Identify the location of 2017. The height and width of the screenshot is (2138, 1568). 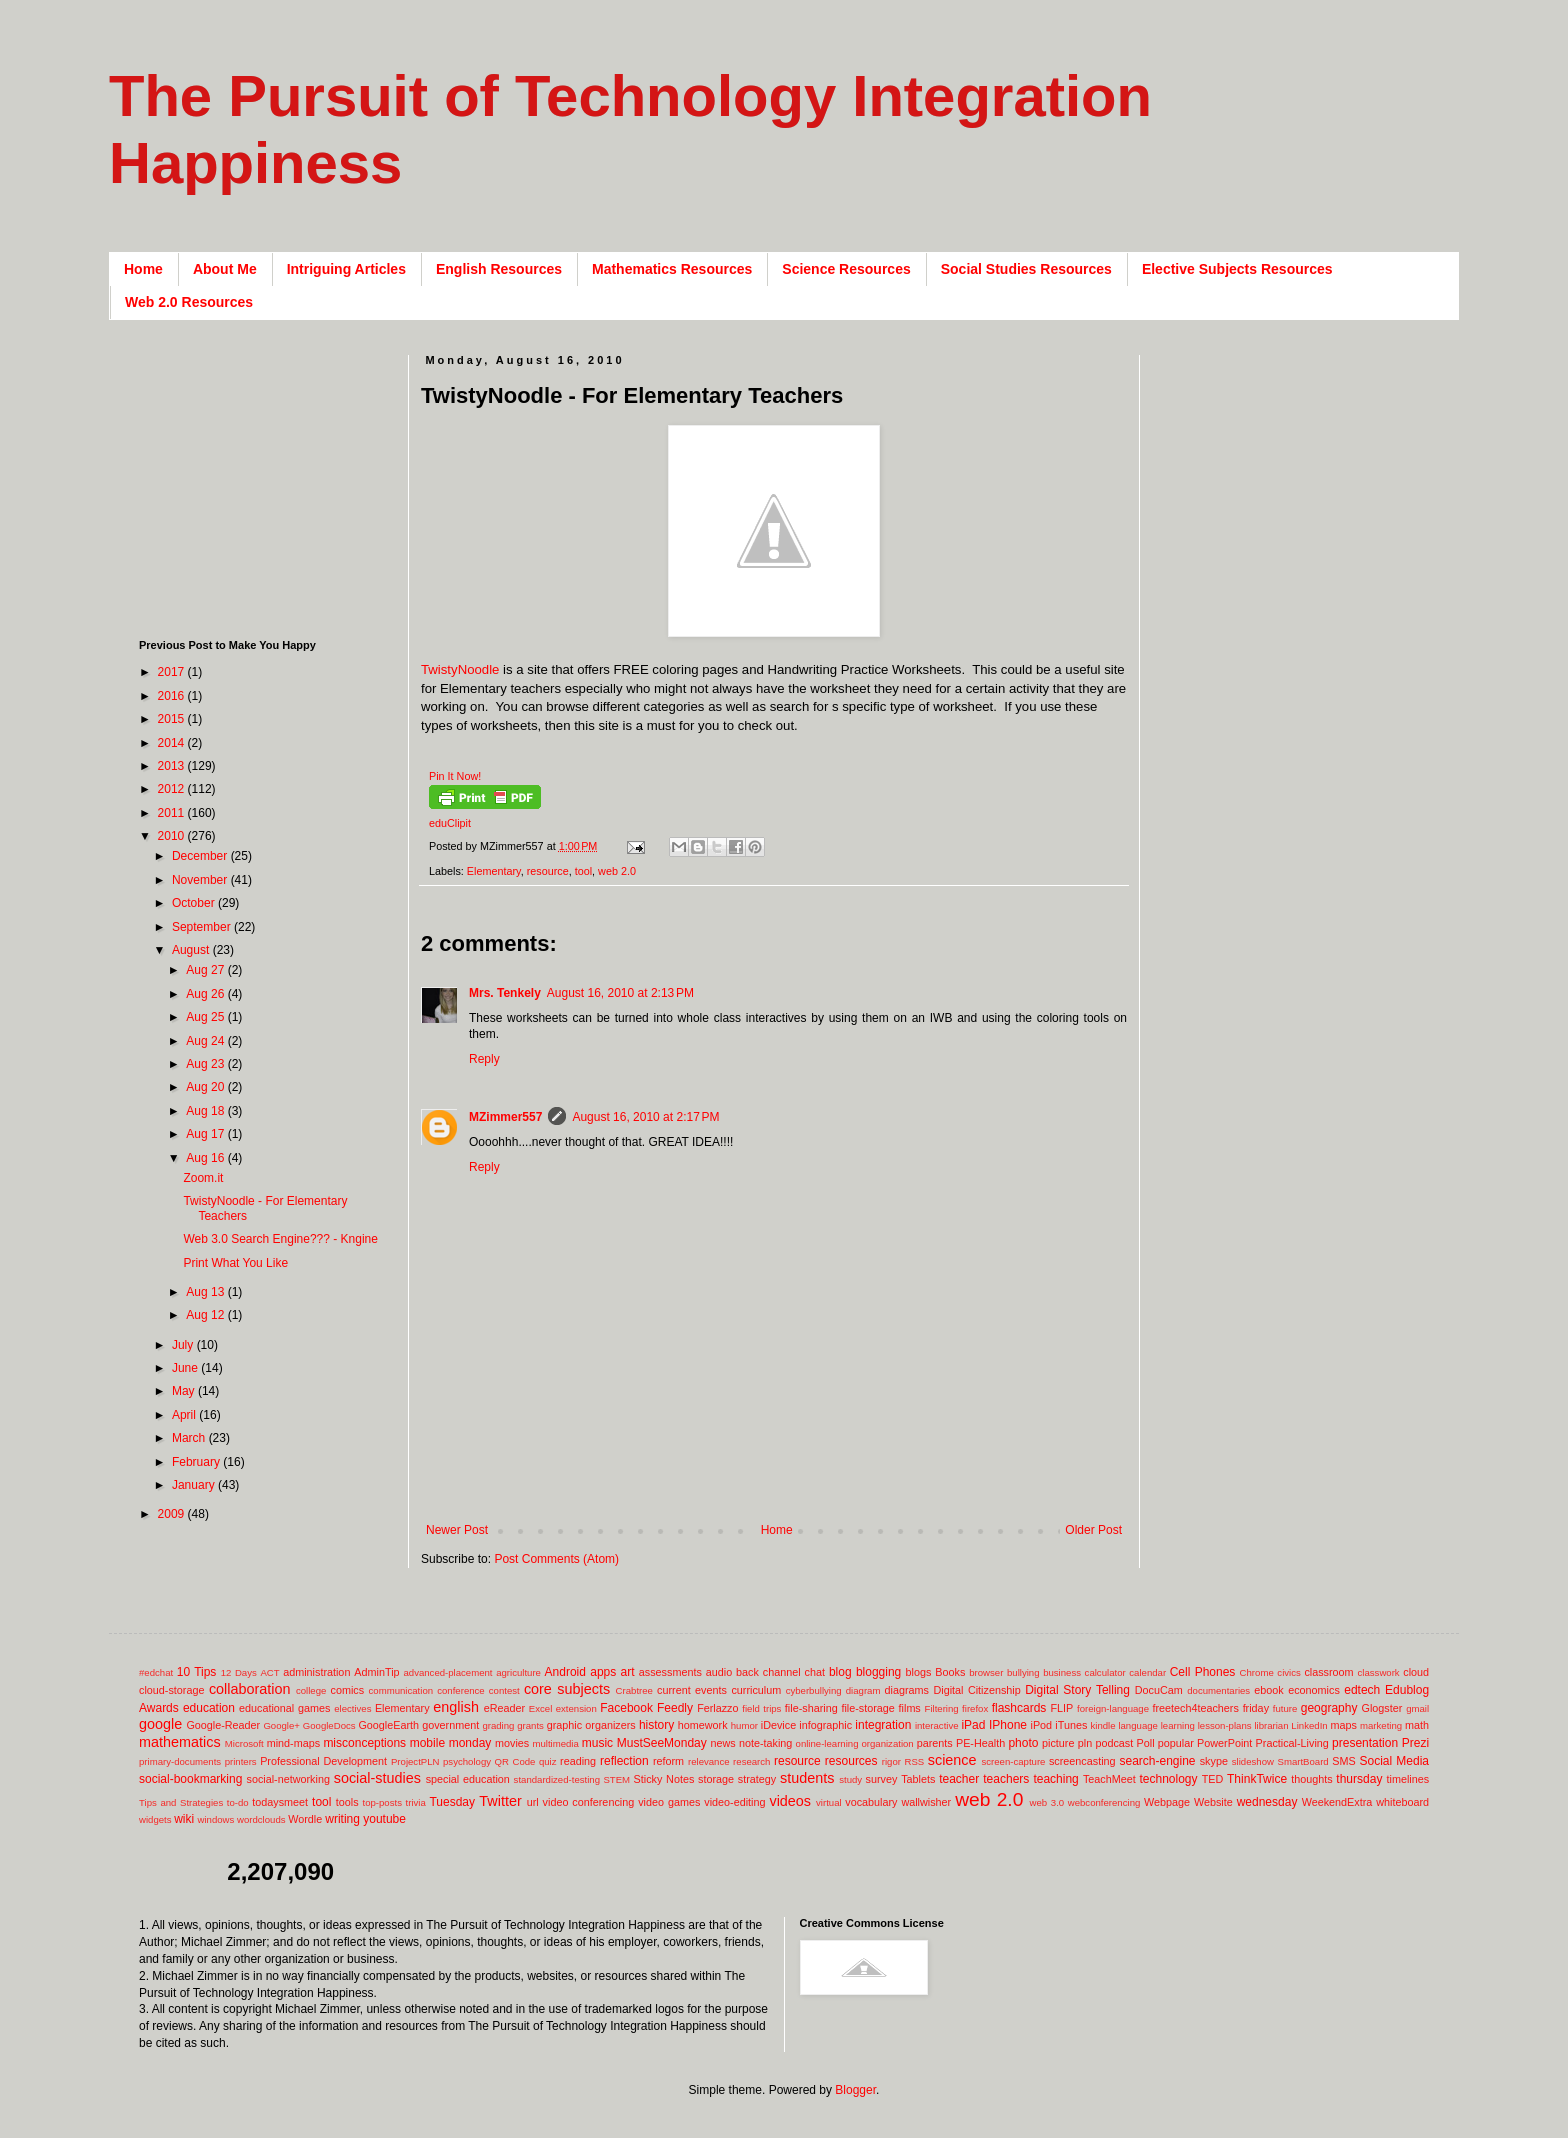
(173, 672).